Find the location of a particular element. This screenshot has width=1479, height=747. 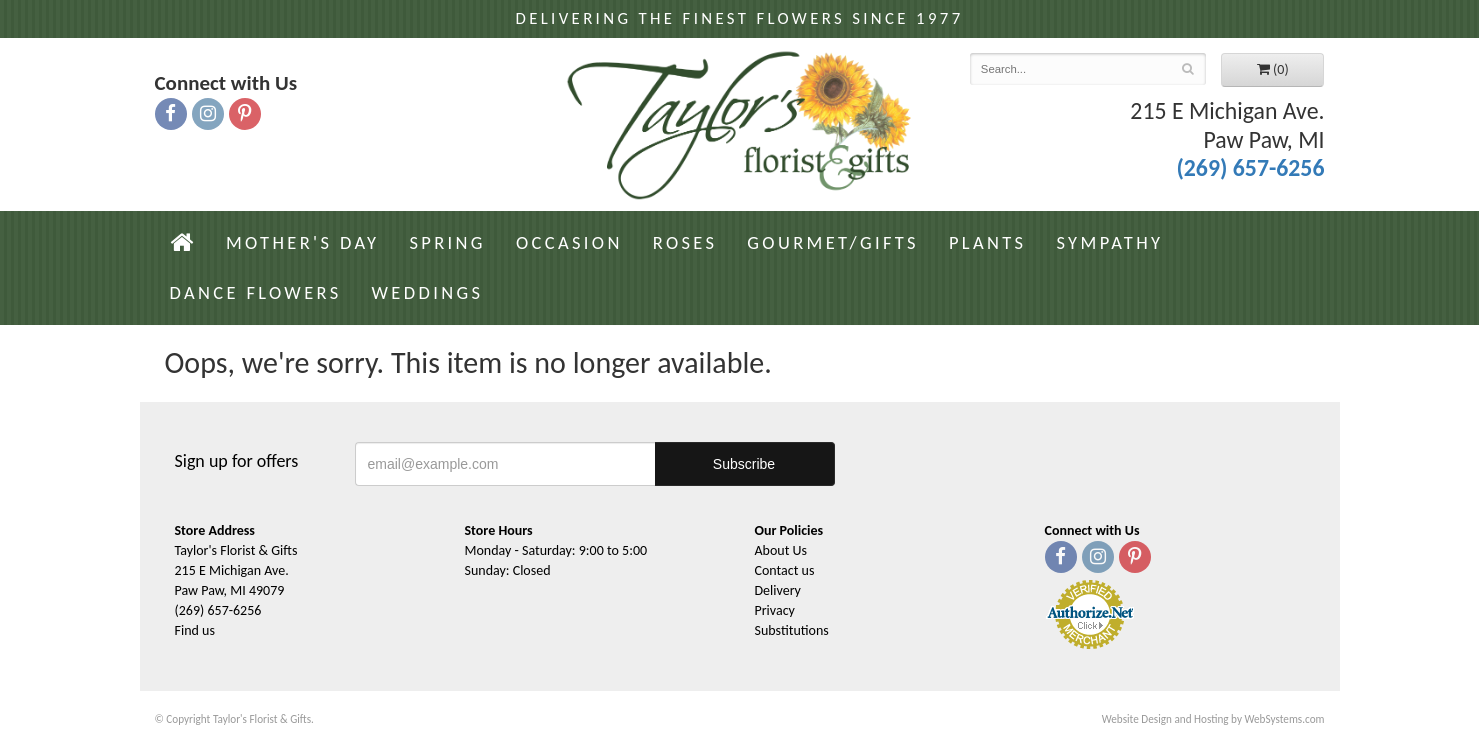

Find us is located at coordinates (195, 630).